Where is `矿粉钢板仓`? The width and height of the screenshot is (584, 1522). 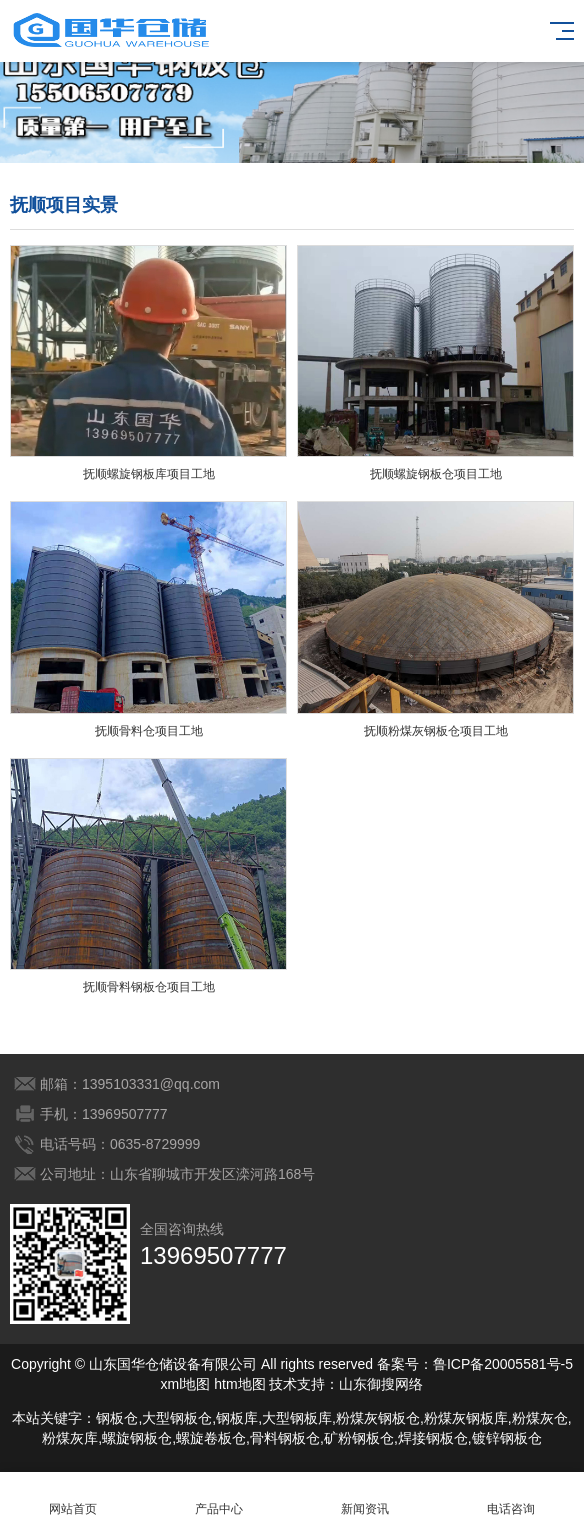 矿粉钢板仓 is located at coordinates (359, 1438).